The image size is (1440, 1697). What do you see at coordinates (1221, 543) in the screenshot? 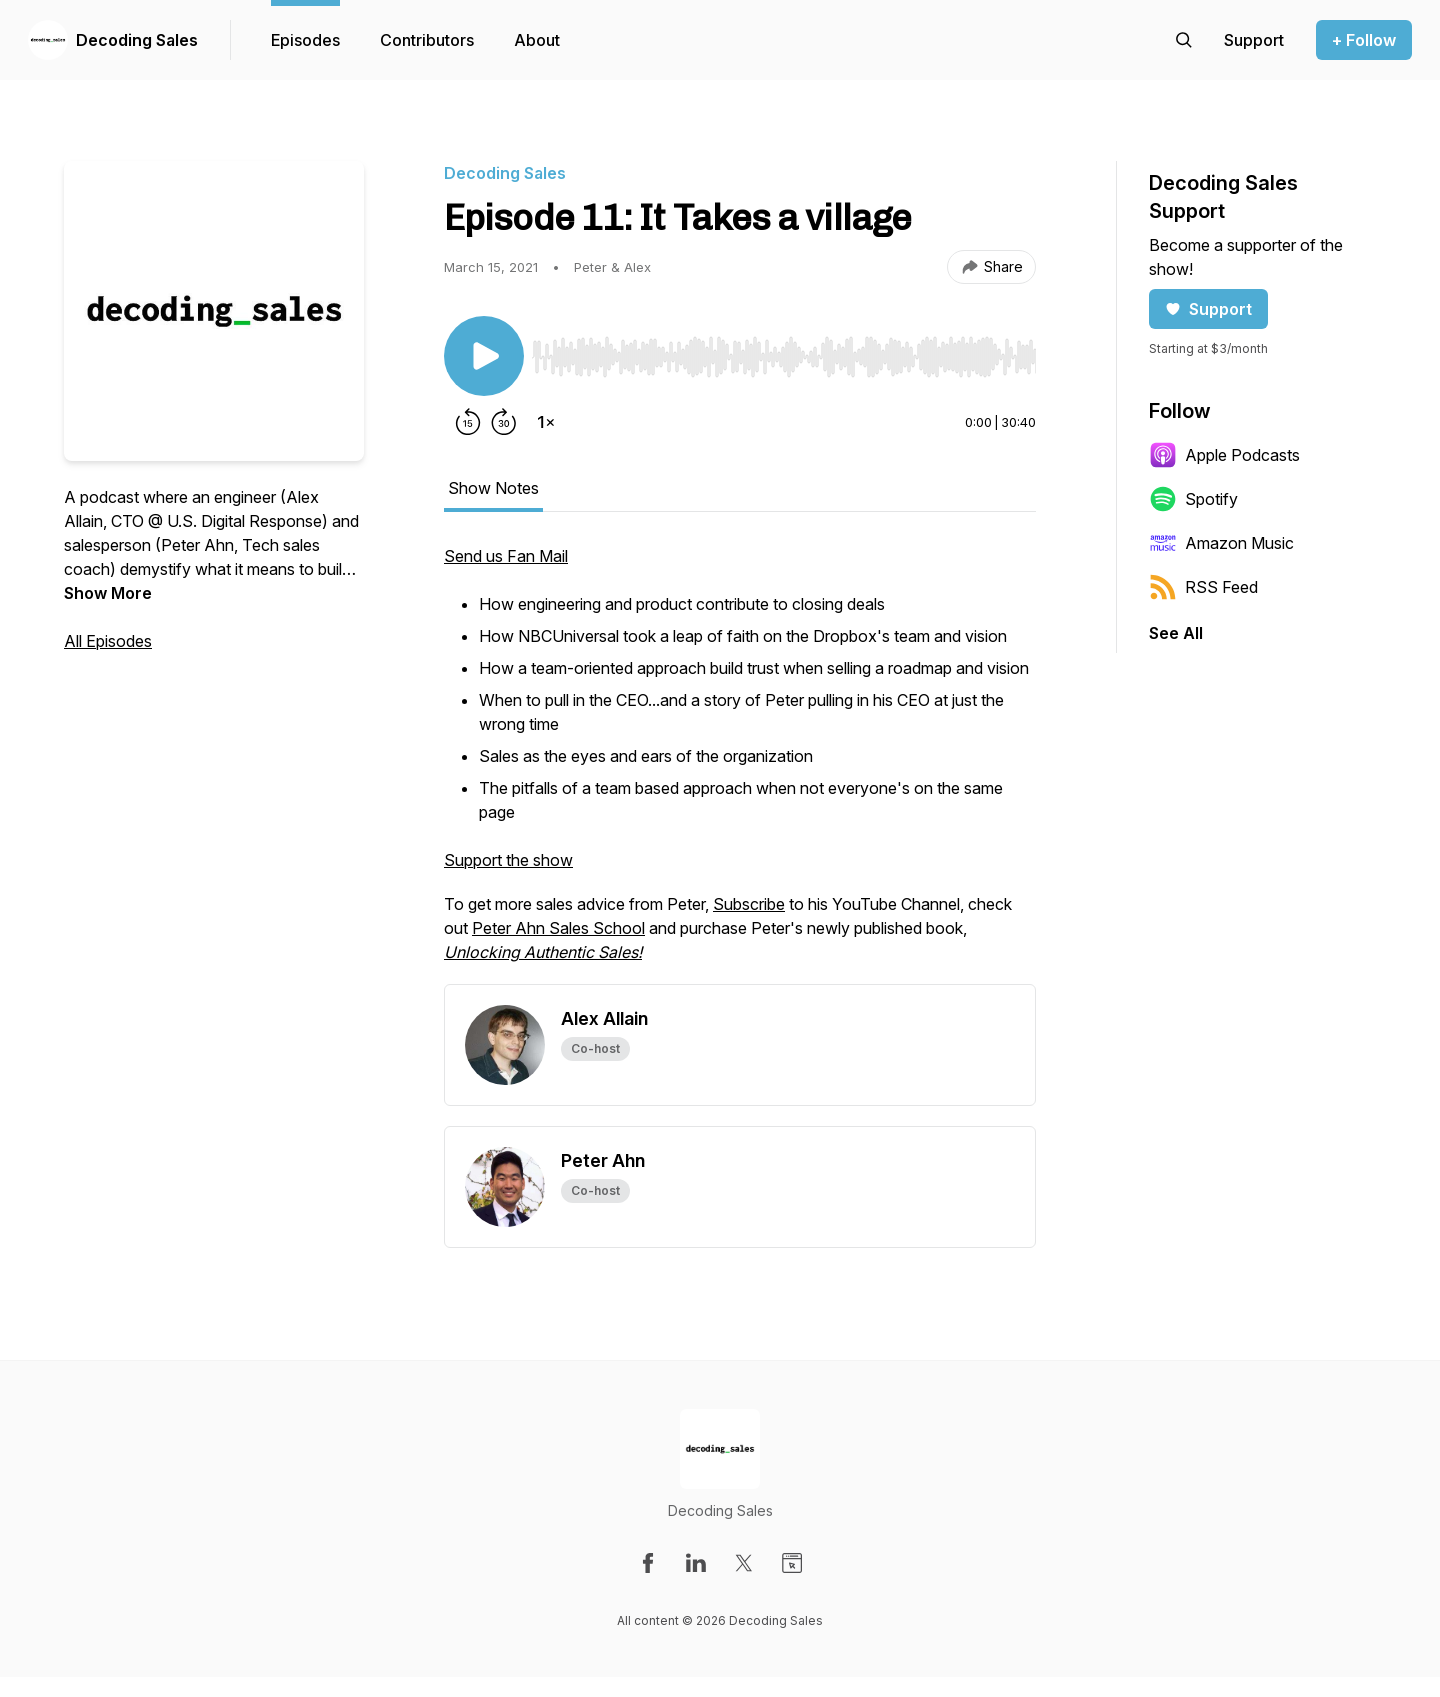
I see `Amazon Music` at bounding box center [1221, 543].